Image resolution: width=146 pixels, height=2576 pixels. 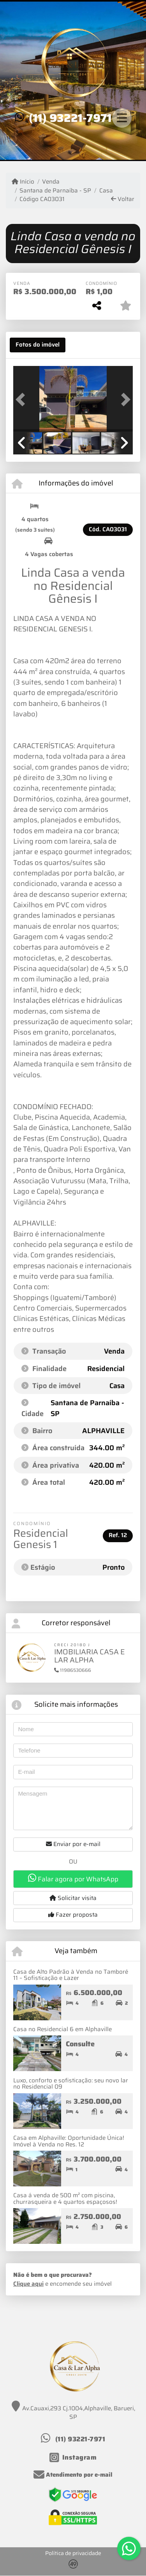 What do you see at coordinates (70, 2084) in the screenshot?
I see `Luxo, conforto e sofisticação: seu novo lar no Residencial 09` at bounding box center [70, 2084].